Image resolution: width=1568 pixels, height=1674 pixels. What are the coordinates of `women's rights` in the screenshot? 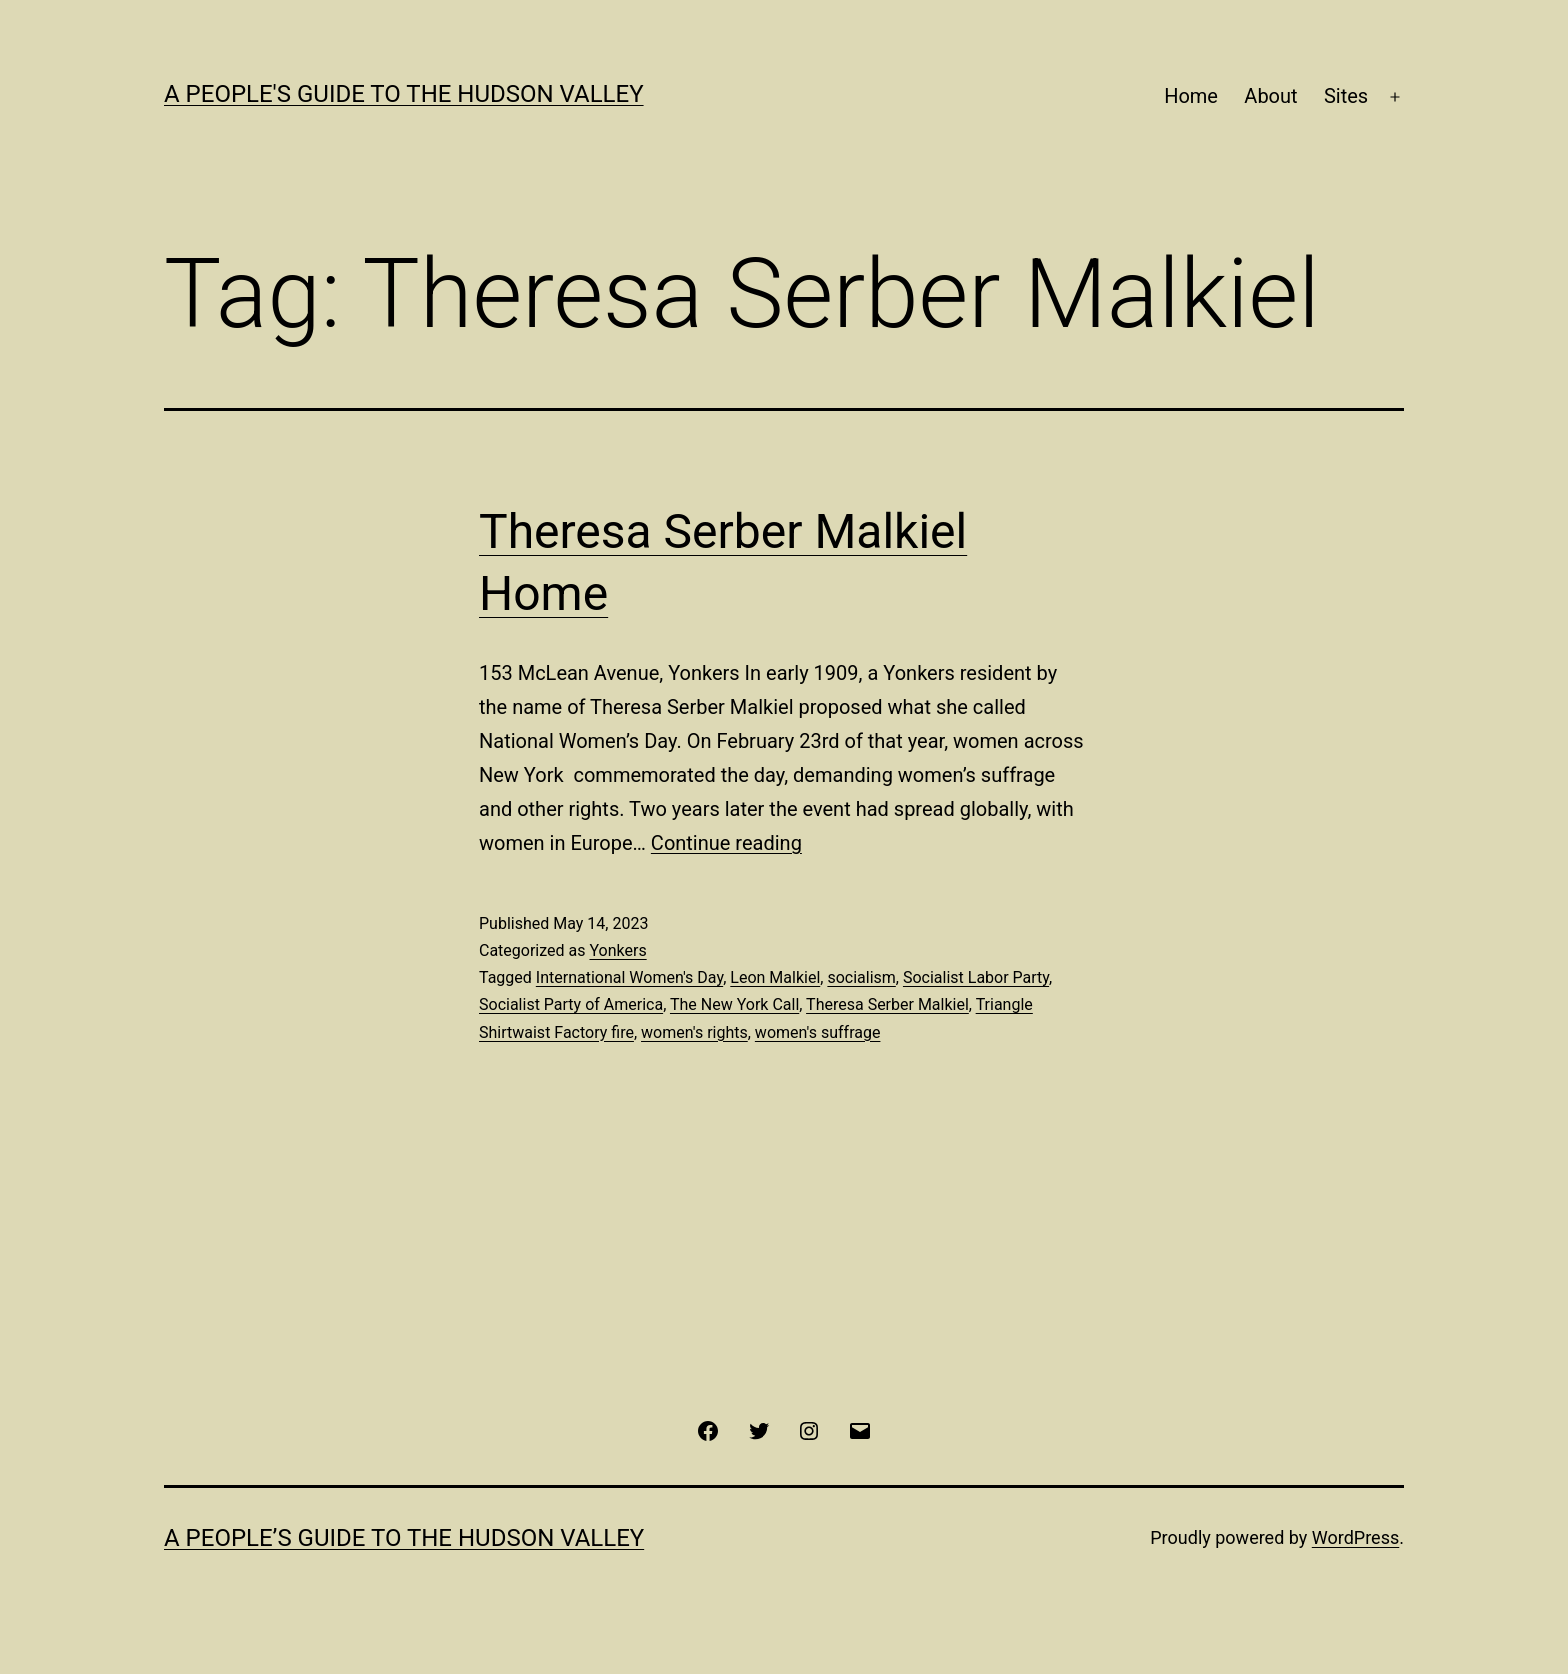 It's located at (694, 1032).